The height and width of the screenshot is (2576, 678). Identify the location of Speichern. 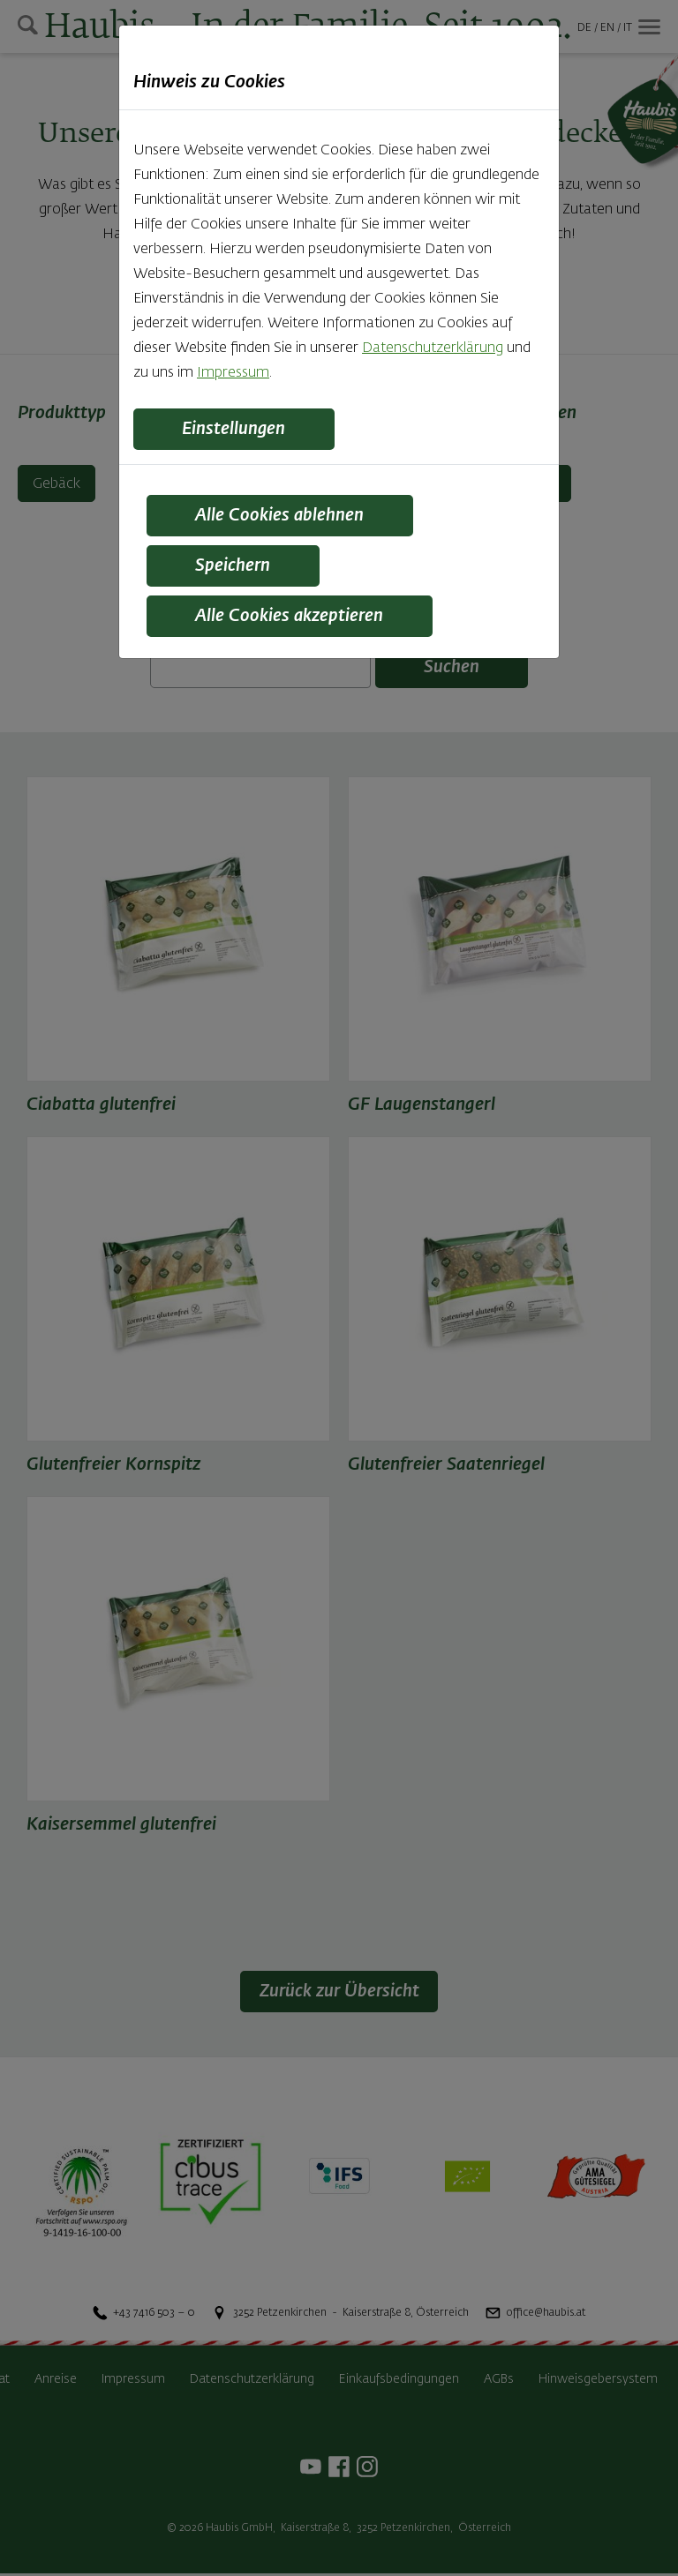
(236, 568).